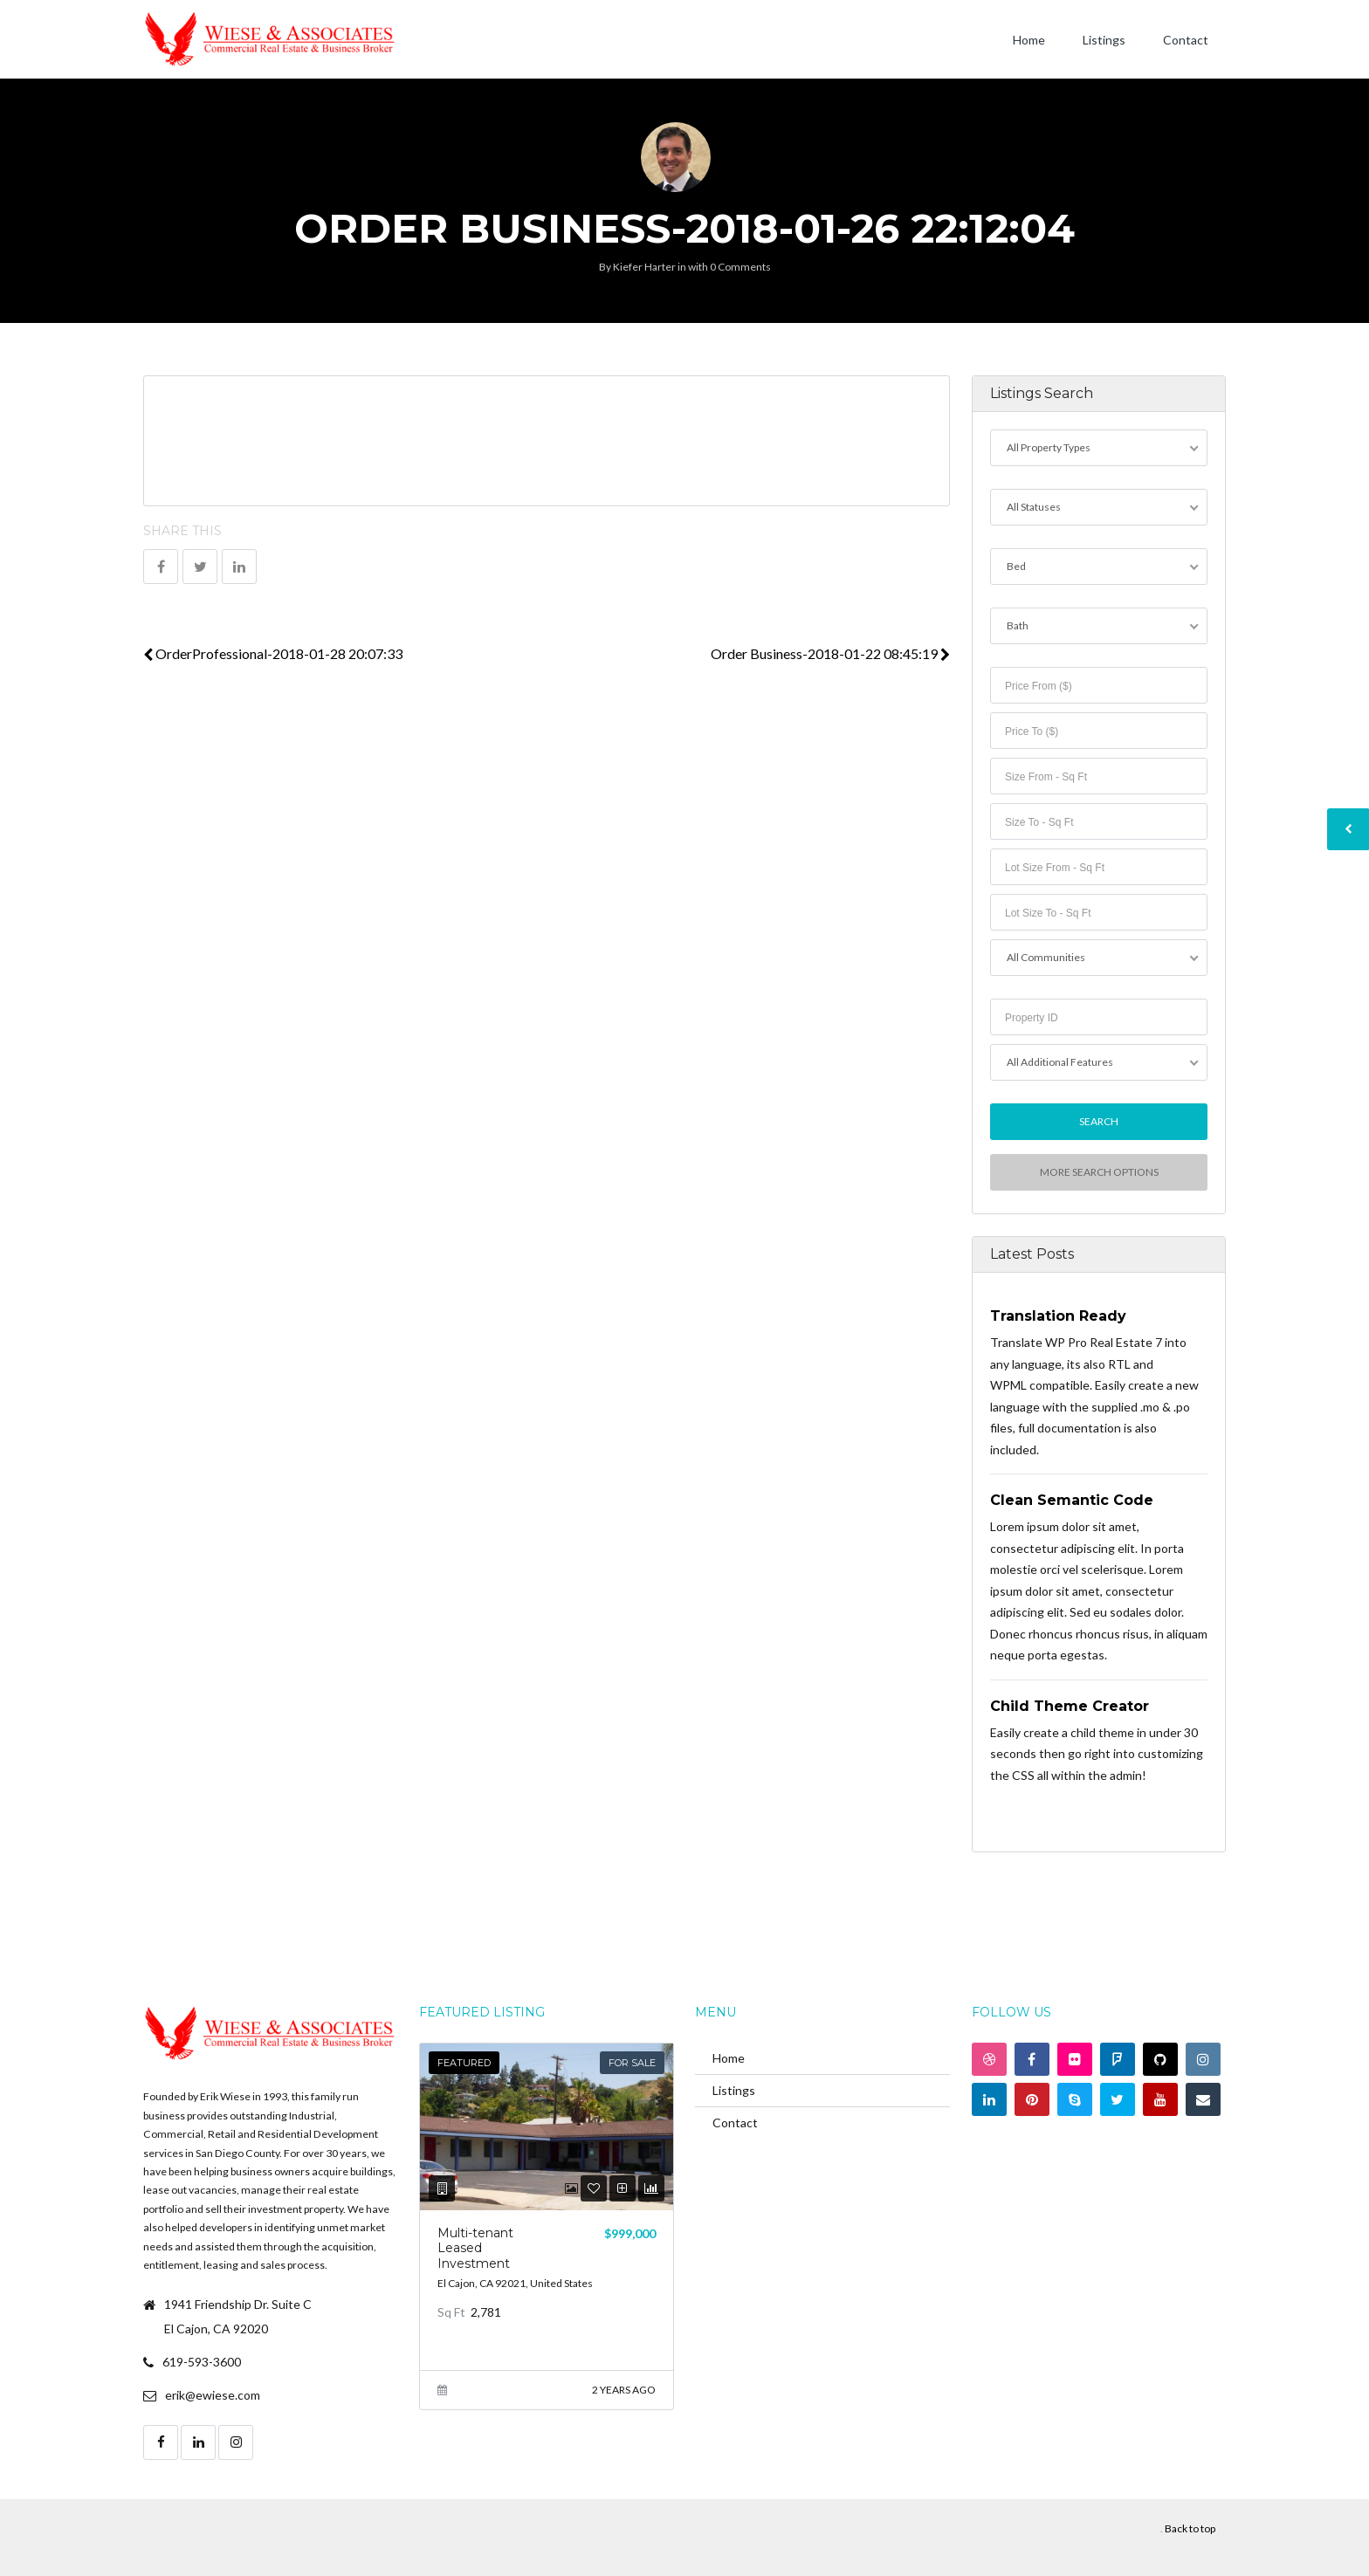 The image size is (1369, 2576). I want to click on More Search Options, so click(1098, 1171).